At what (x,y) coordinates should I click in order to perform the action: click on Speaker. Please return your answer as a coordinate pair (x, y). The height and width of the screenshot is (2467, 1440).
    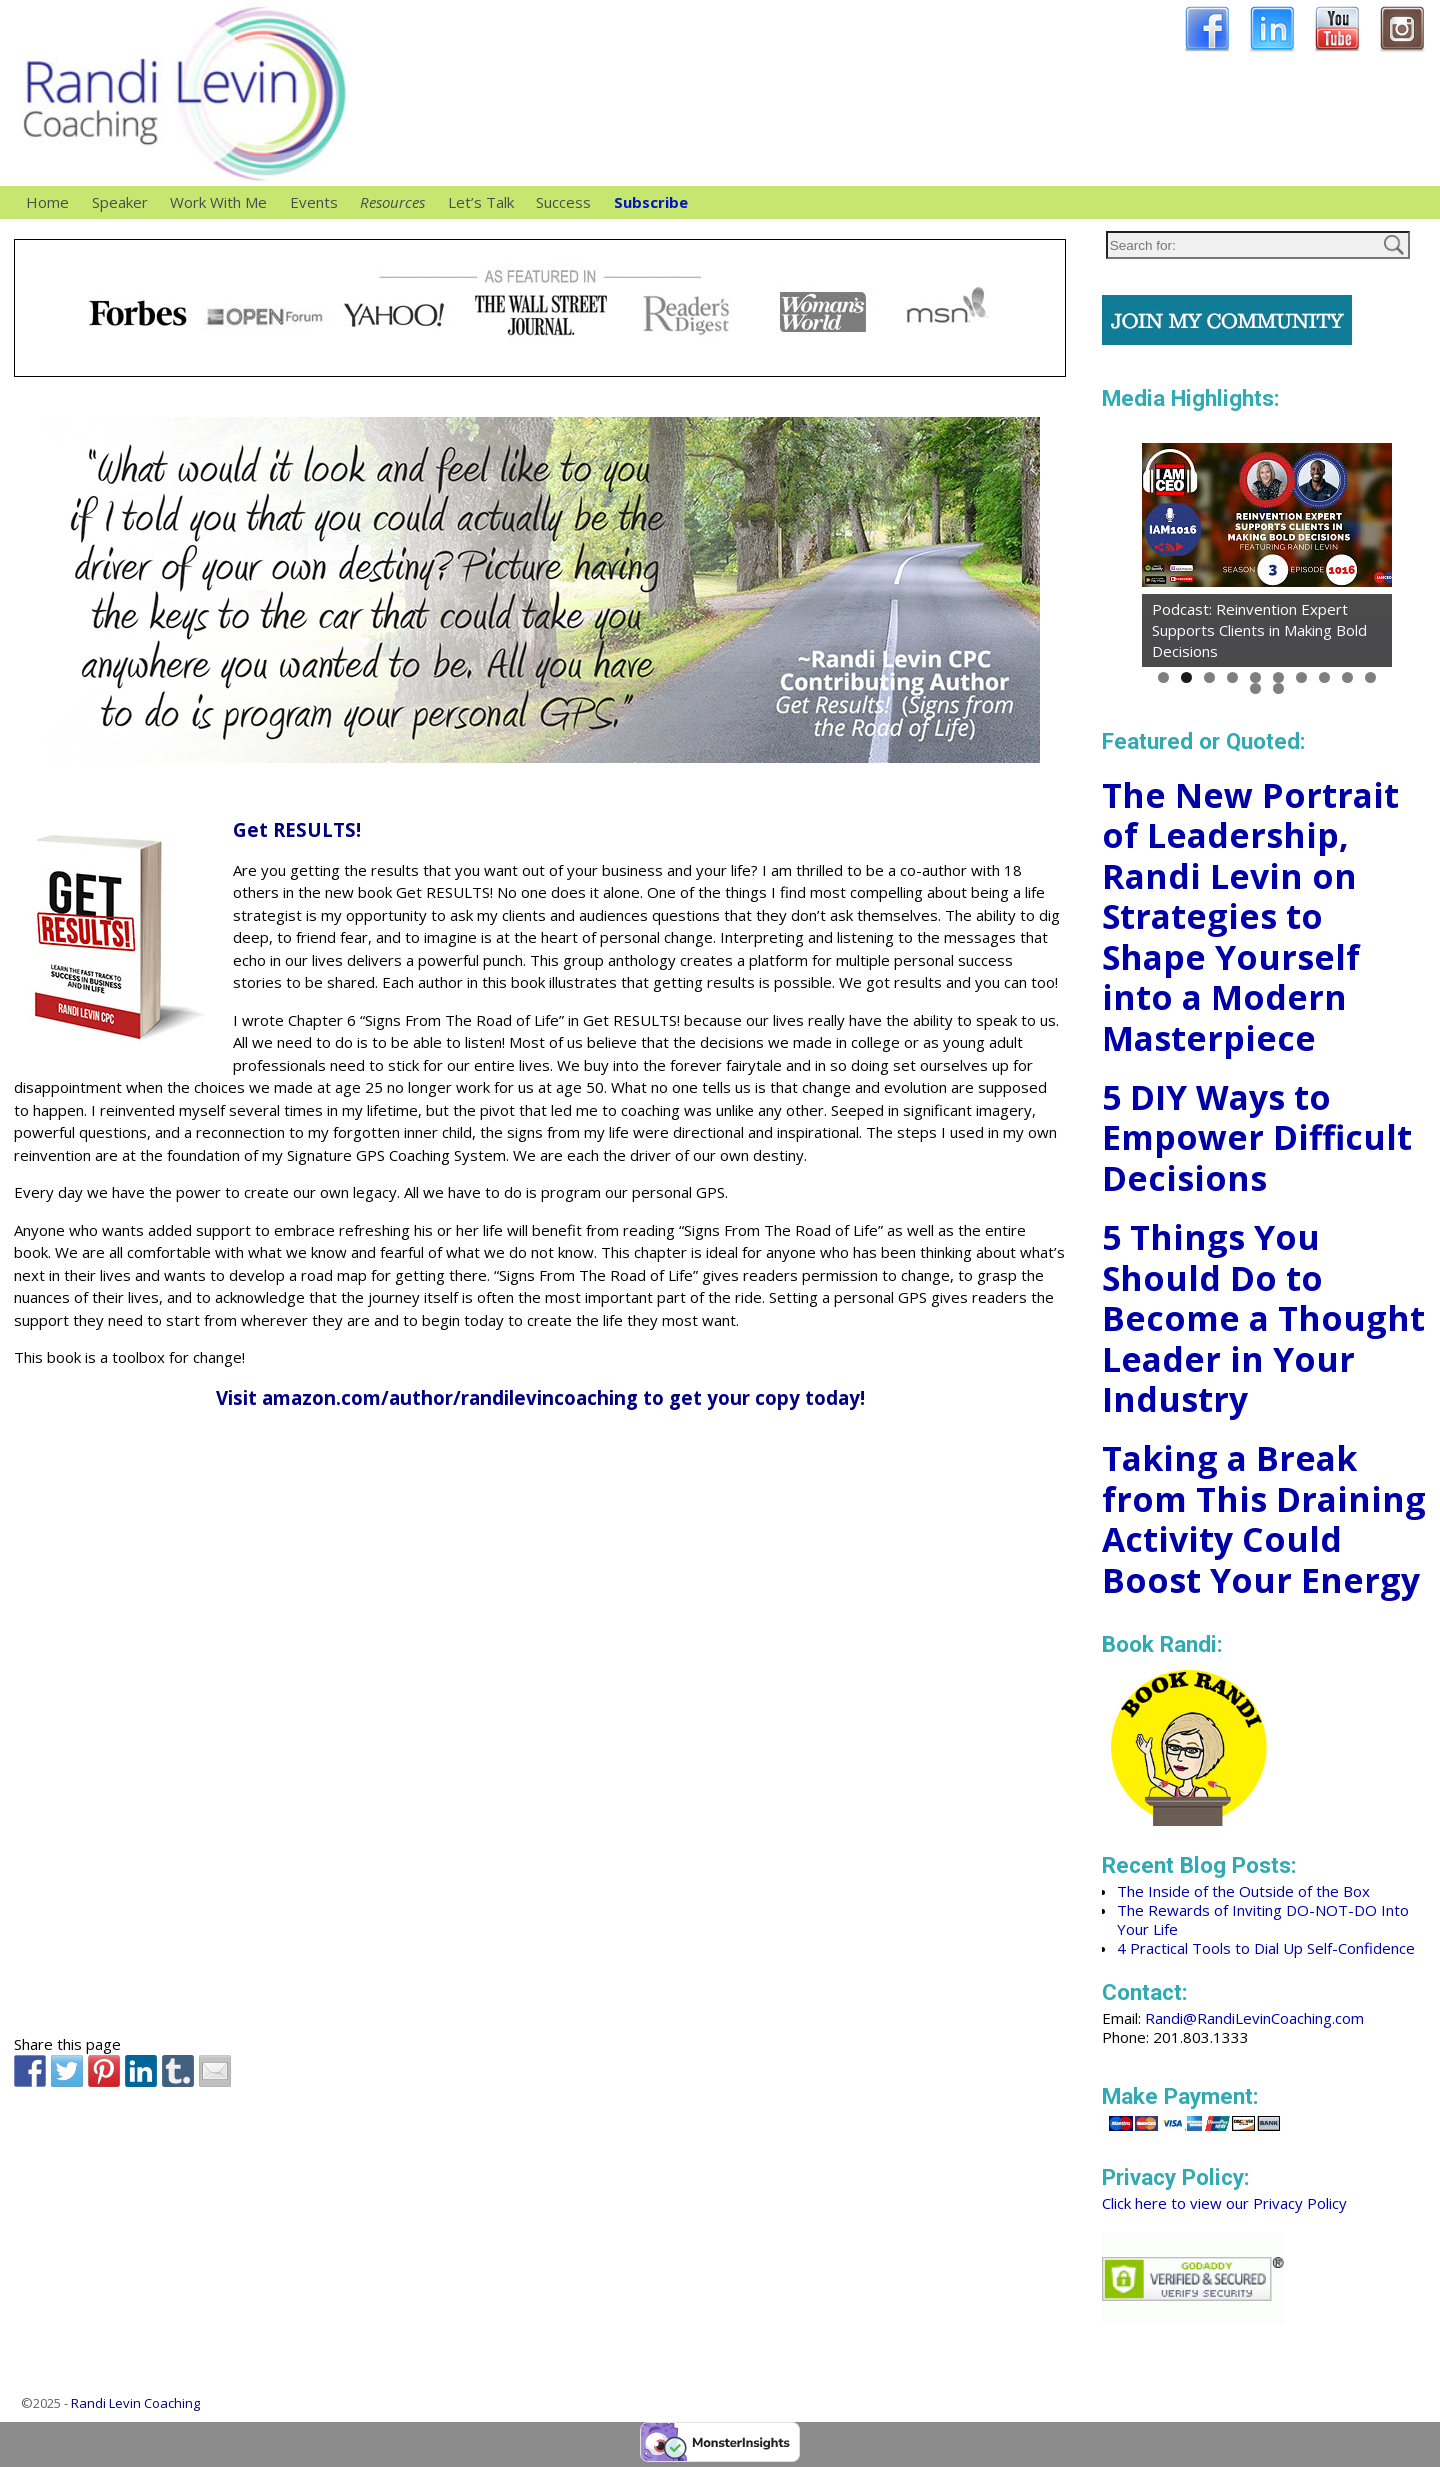
    Looking at the image, I should click on (125, 202).